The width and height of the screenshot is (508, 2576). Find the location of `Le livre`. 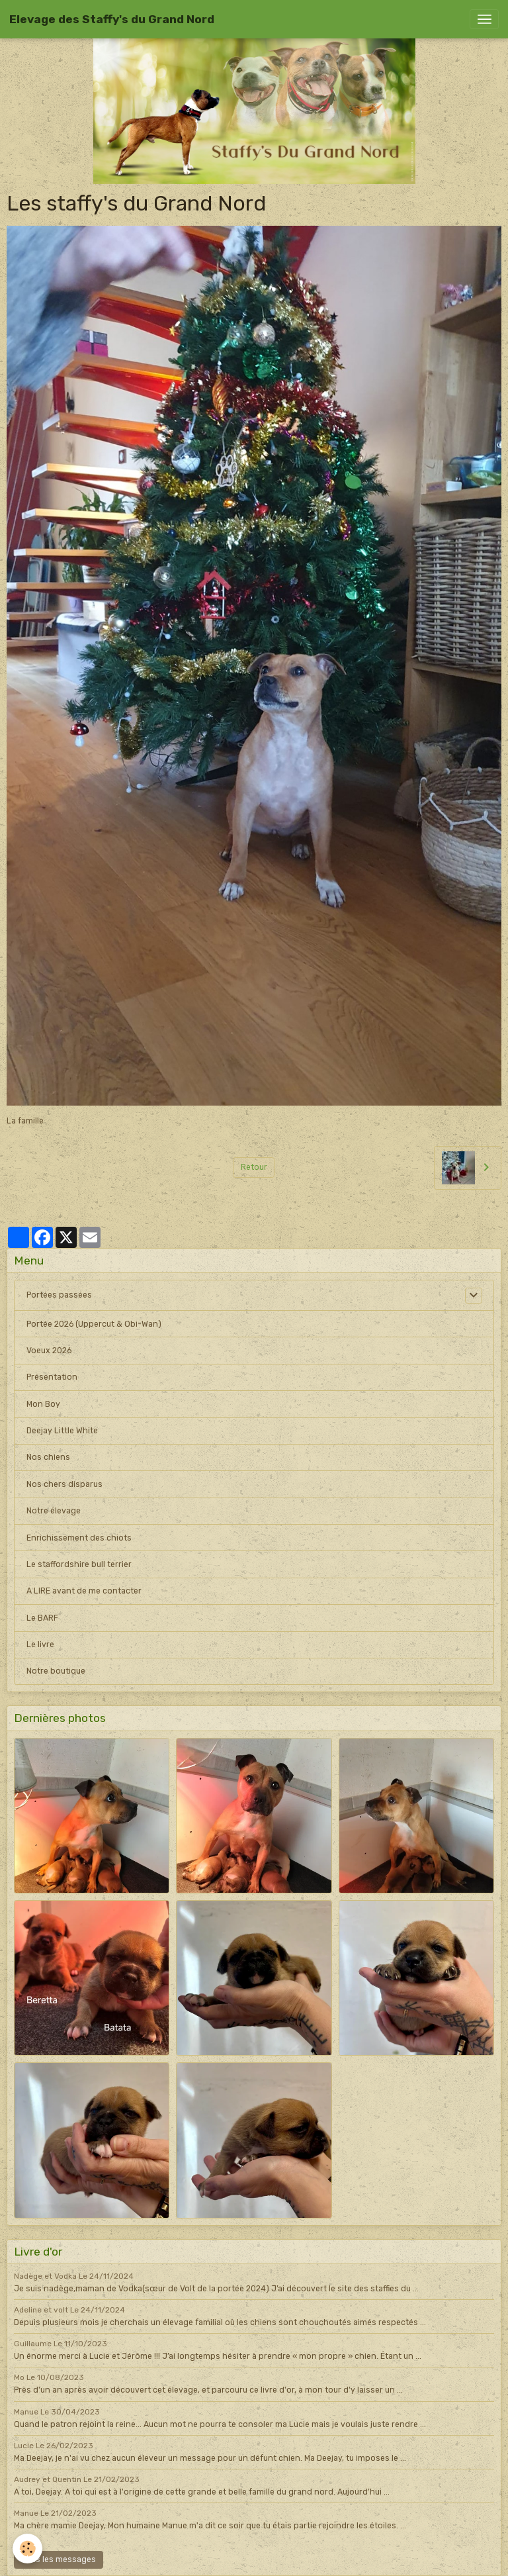

Le livre is located at coordinates (40, 1644).